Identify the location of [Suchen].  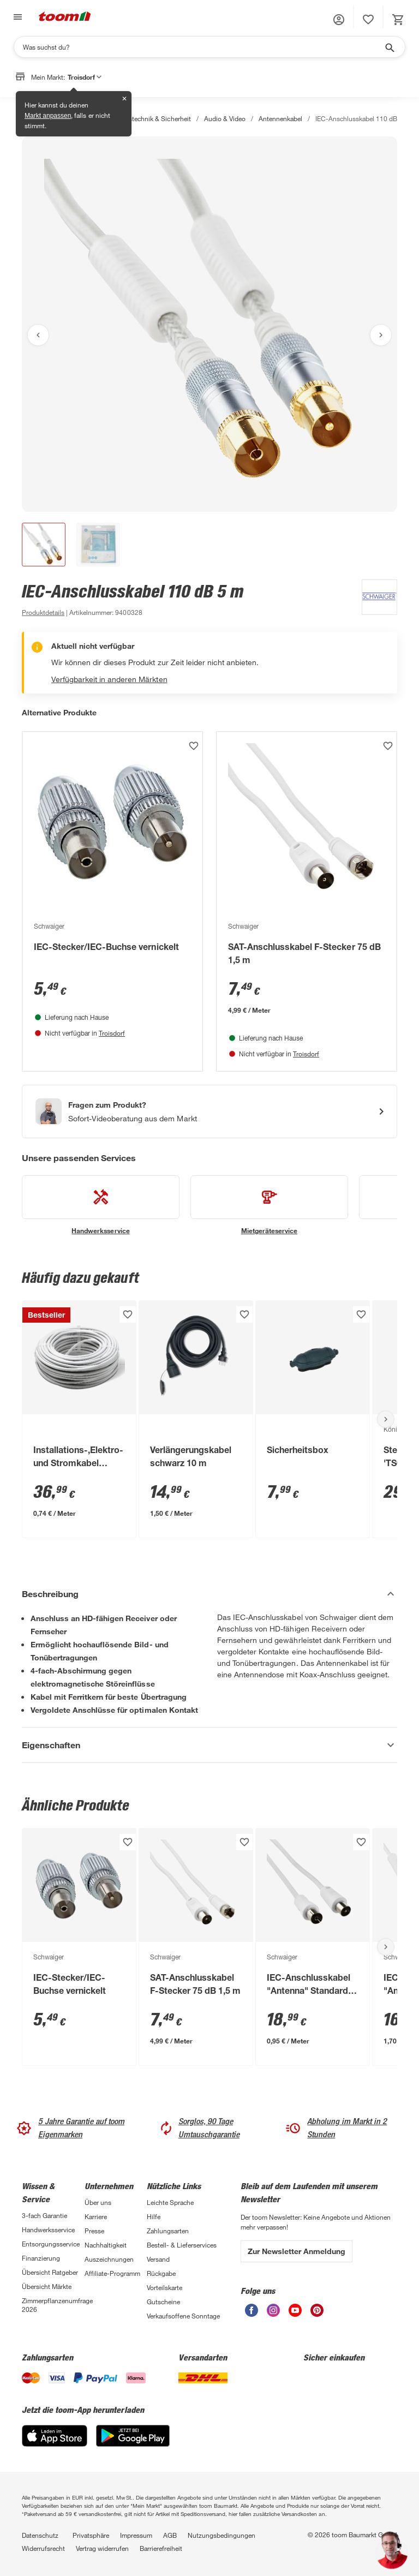
(202, 47).